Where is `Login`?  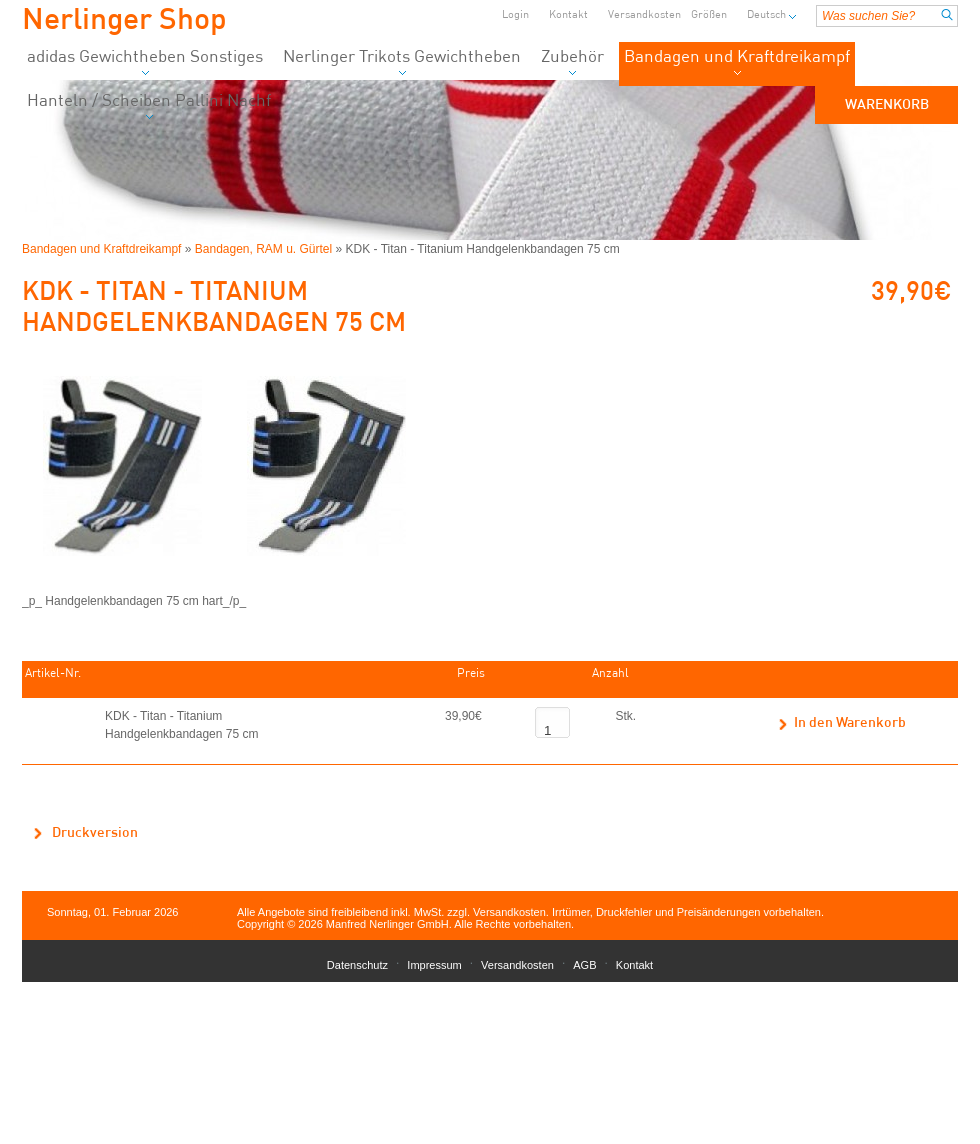 Login is located at coordinates (515, 15).